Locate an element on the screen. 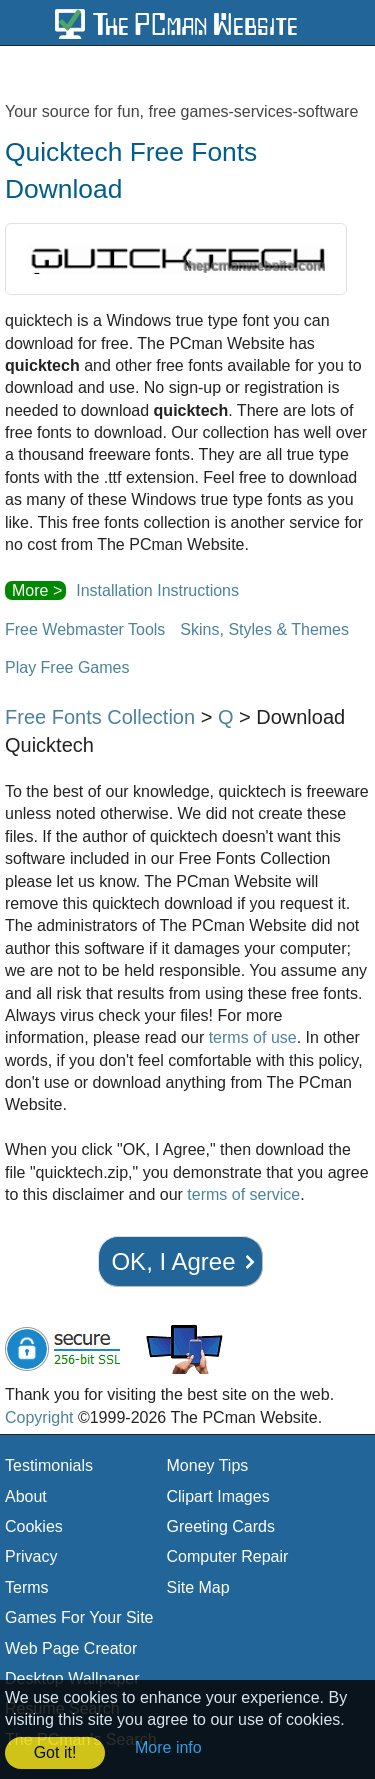 This screenshot has height=1779, width=375. Free Fonts Collection is located at coordinates (100, 717).